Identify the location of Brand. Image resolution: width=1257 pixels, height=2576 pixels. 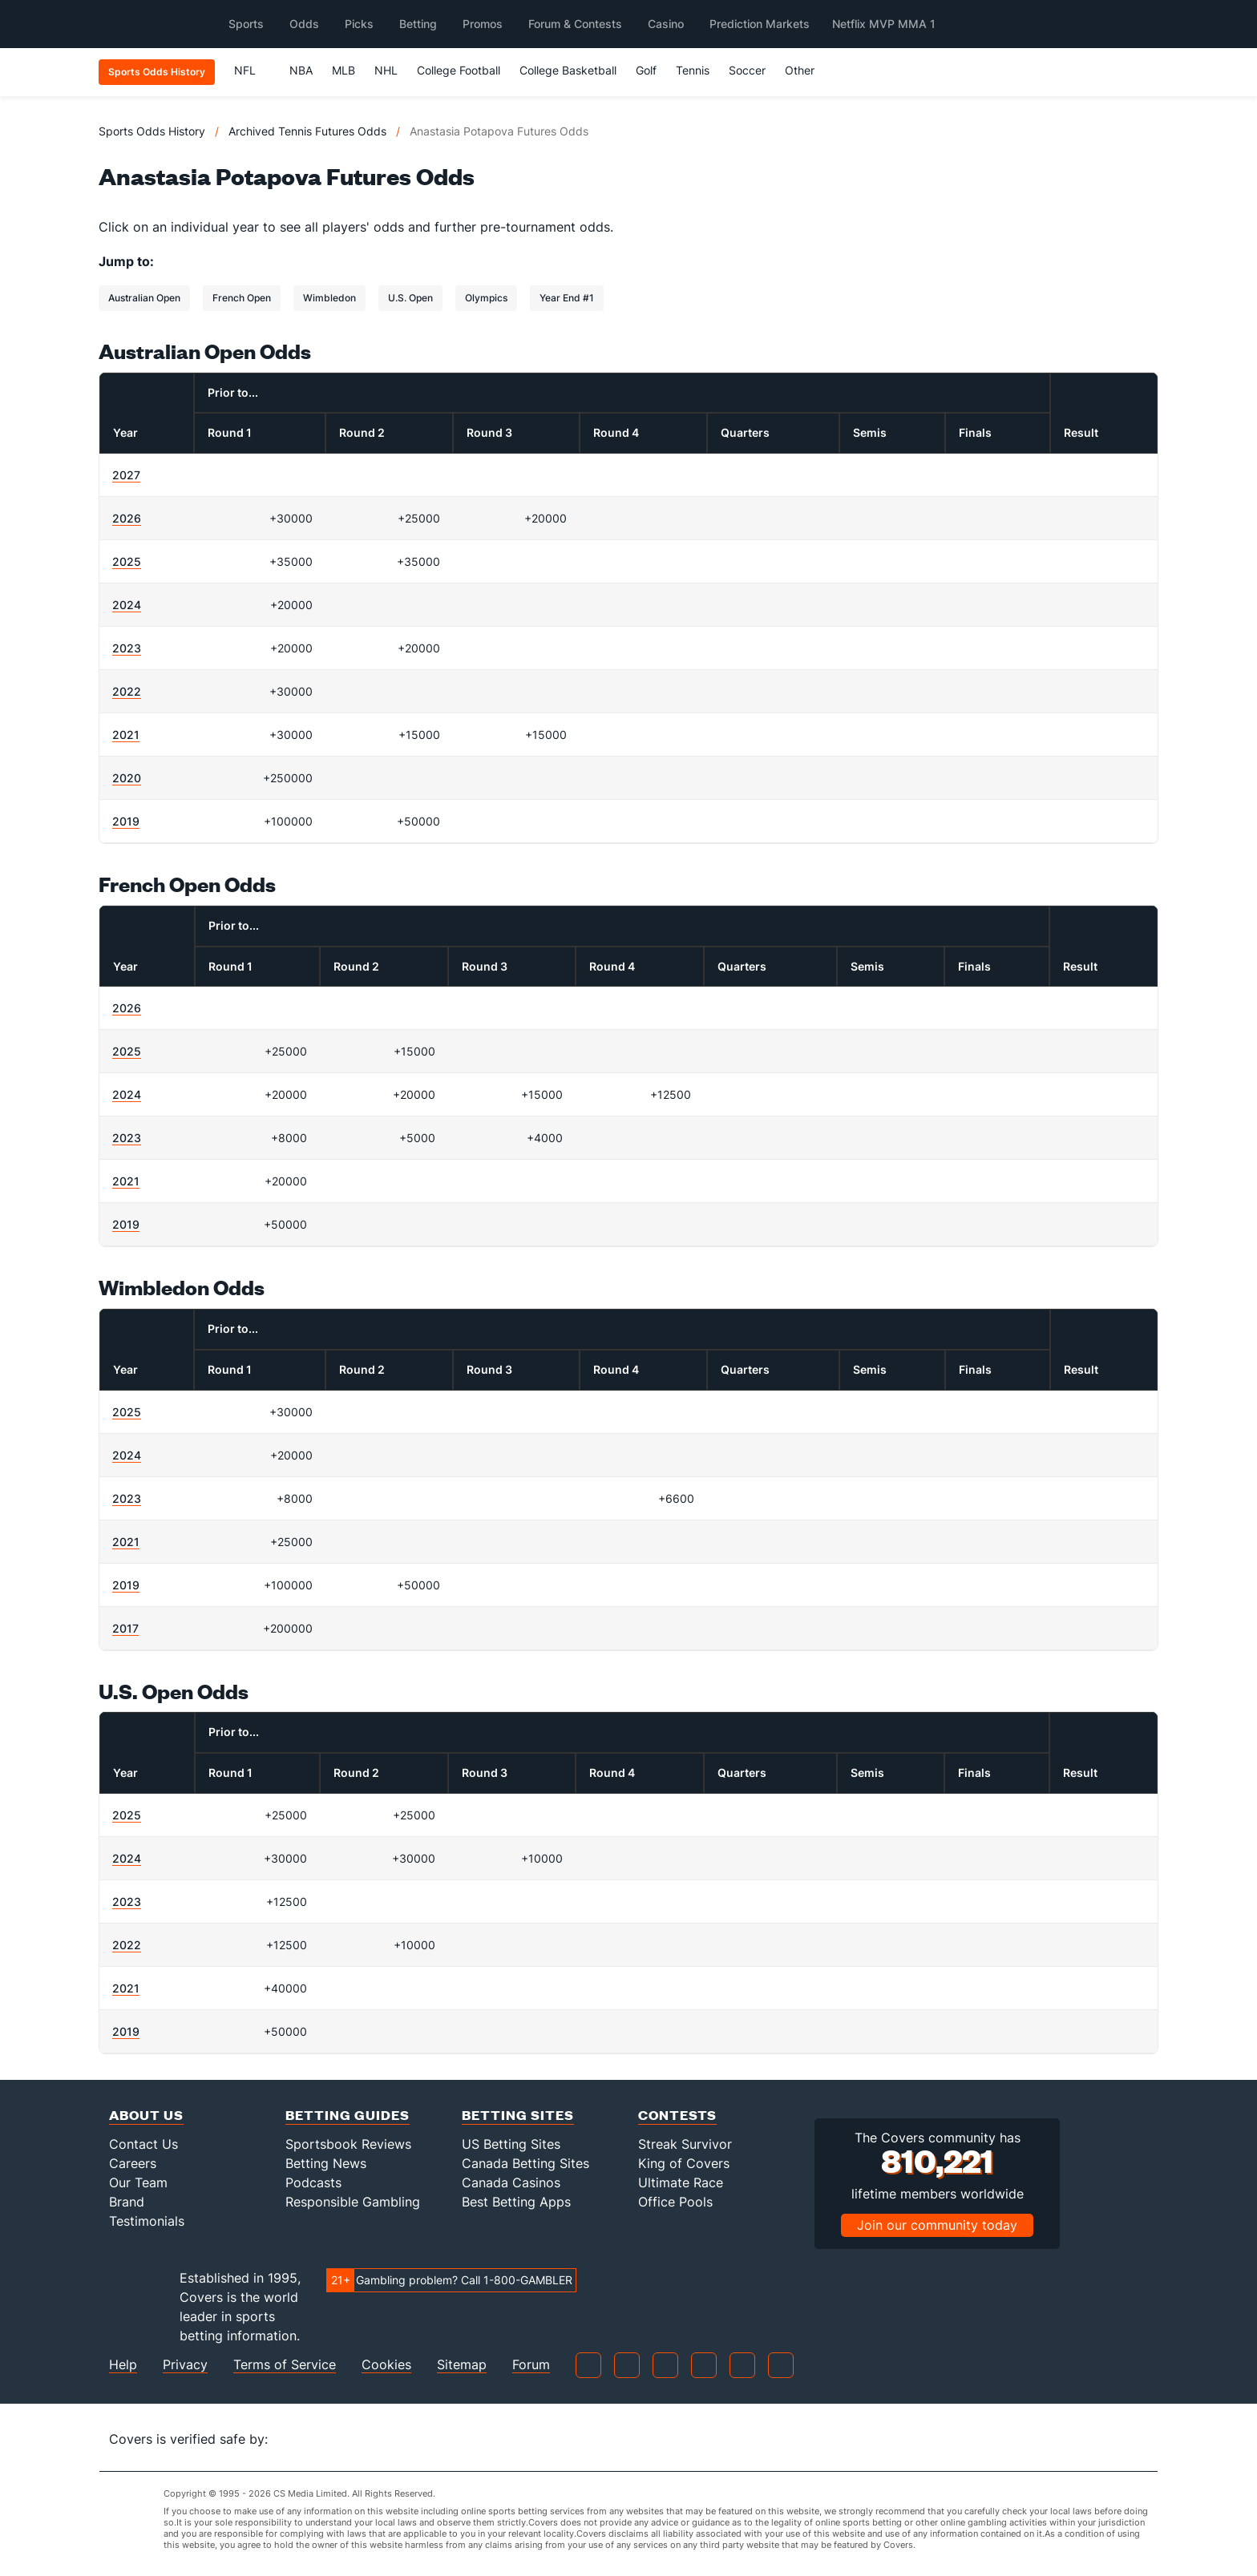
(126, 2202).